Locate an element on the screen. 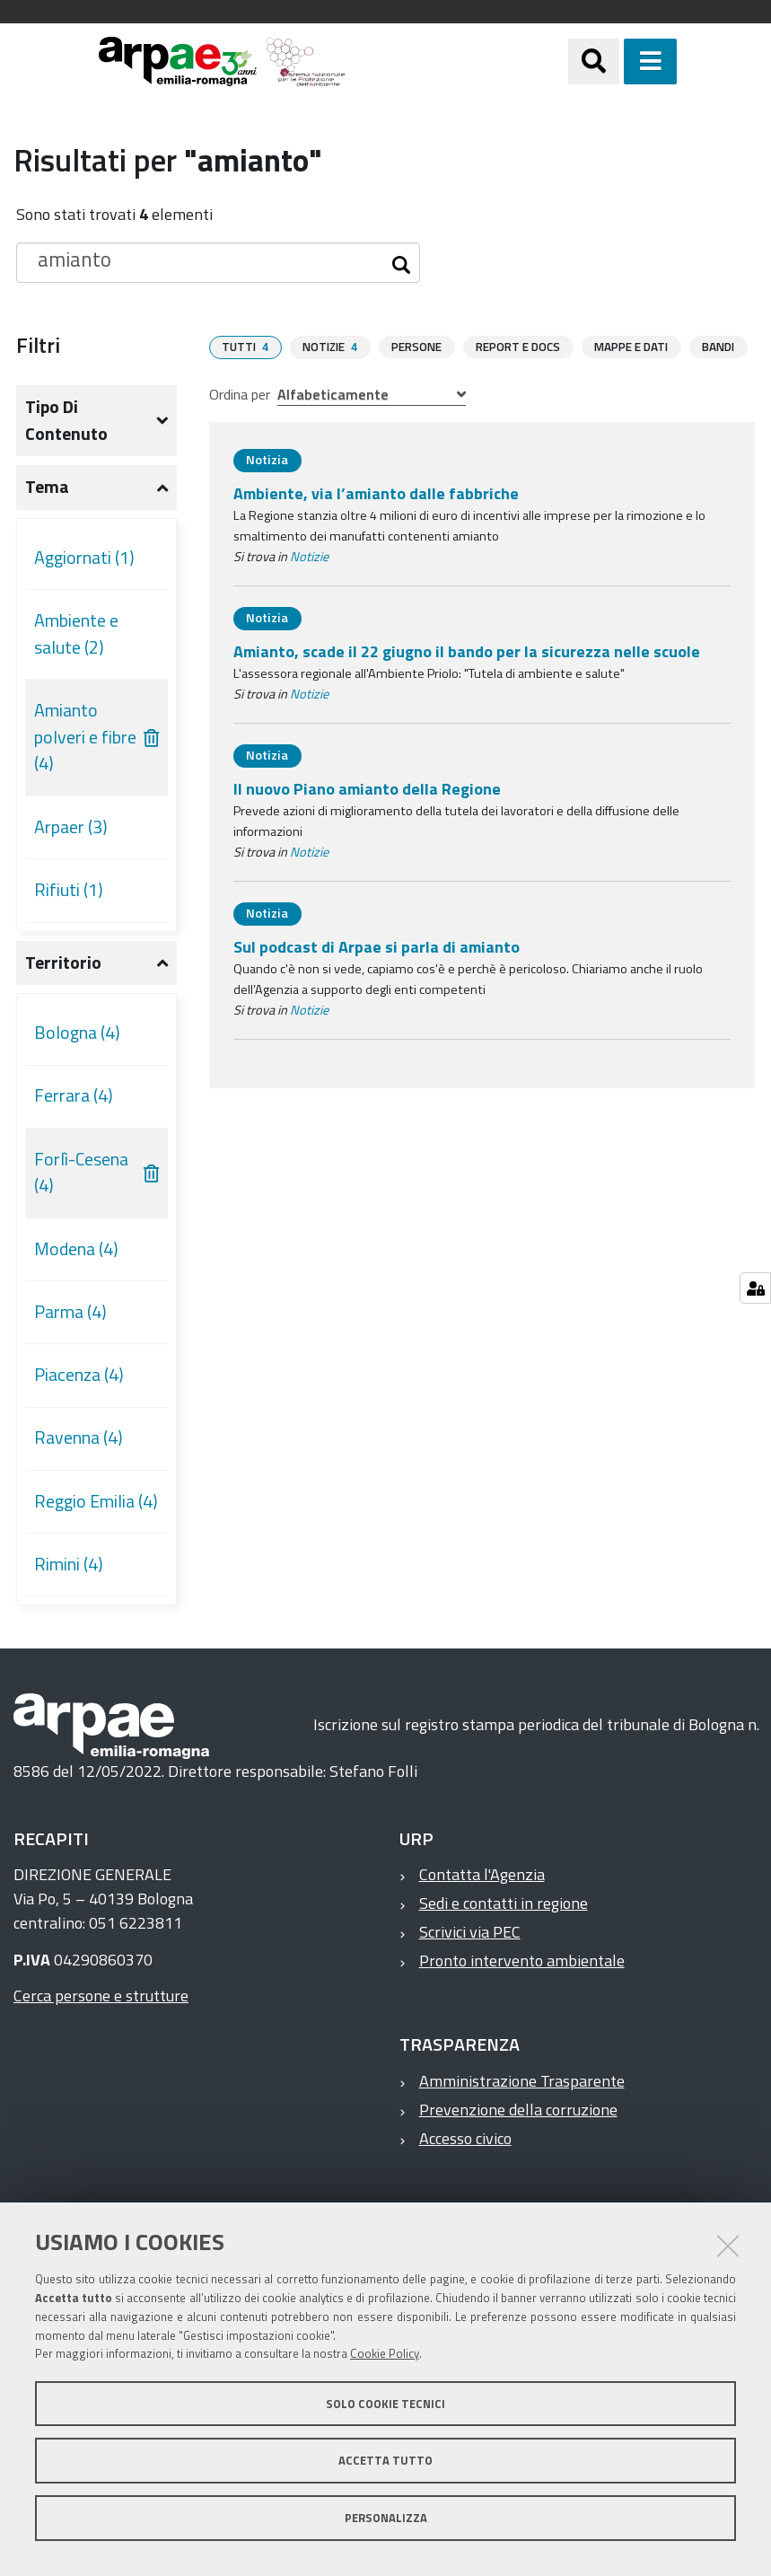 This screenshot has width=771, height=2576. Aggiornati (1) is located at coordinates (84, 557).